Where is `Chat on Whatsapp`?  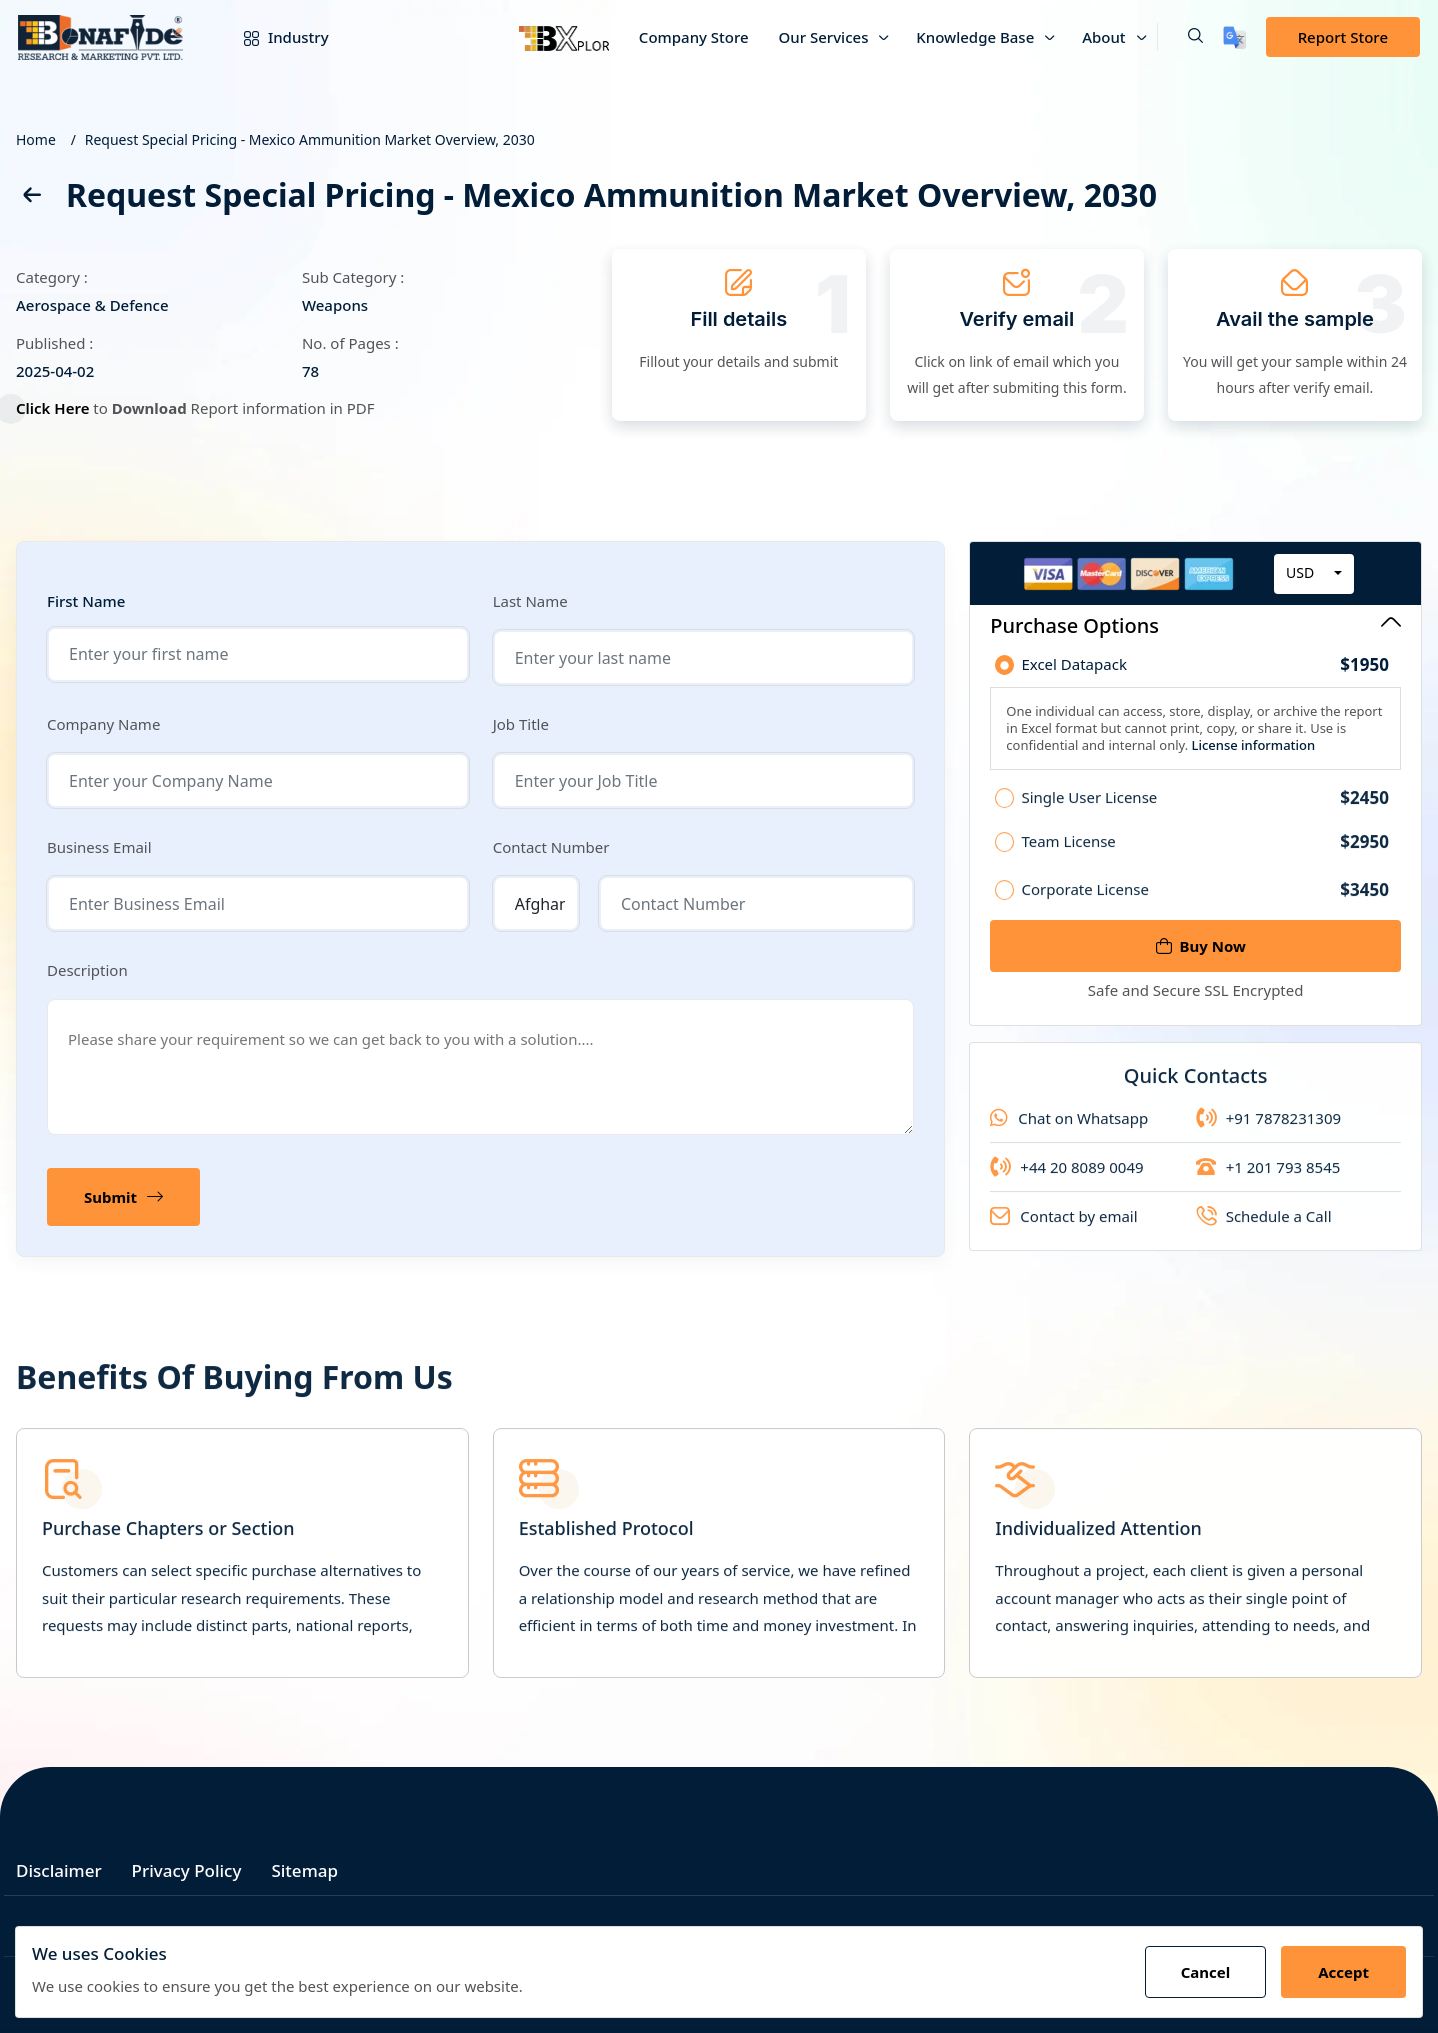 Chat on Whatsapp is located at coordinates (1069, 1135).